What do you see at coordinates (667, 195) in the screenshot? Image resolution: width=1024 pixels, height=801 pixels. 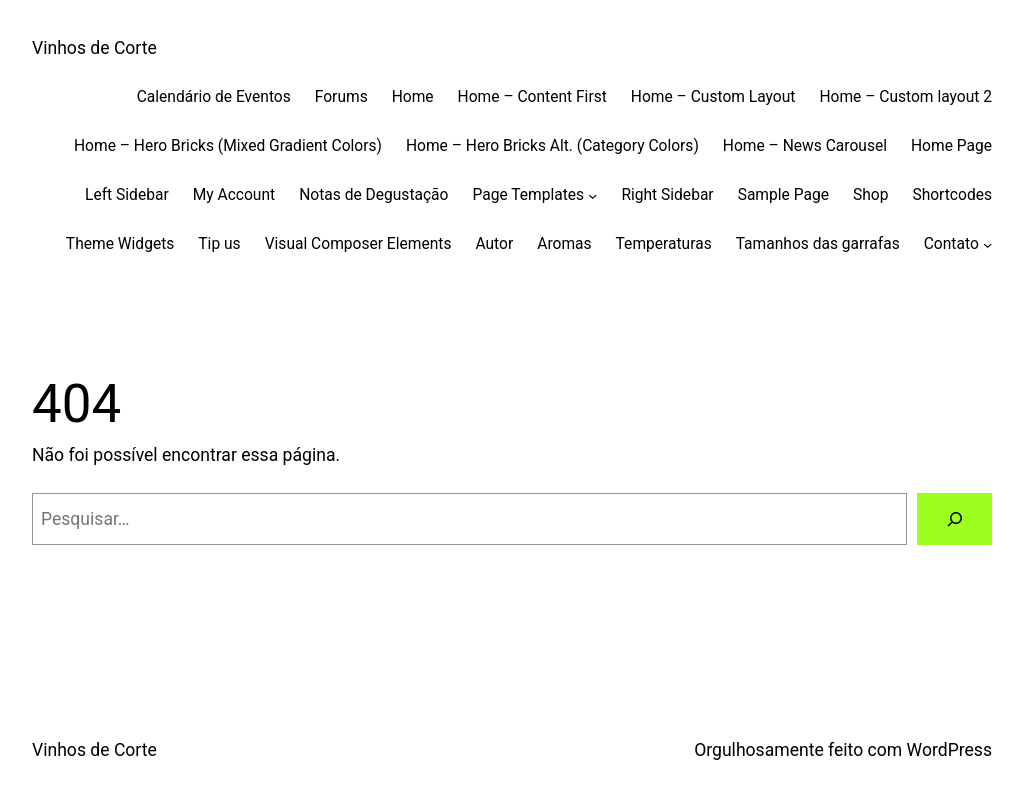 I see `Right Sidebar` at bounding box center [667, 195].